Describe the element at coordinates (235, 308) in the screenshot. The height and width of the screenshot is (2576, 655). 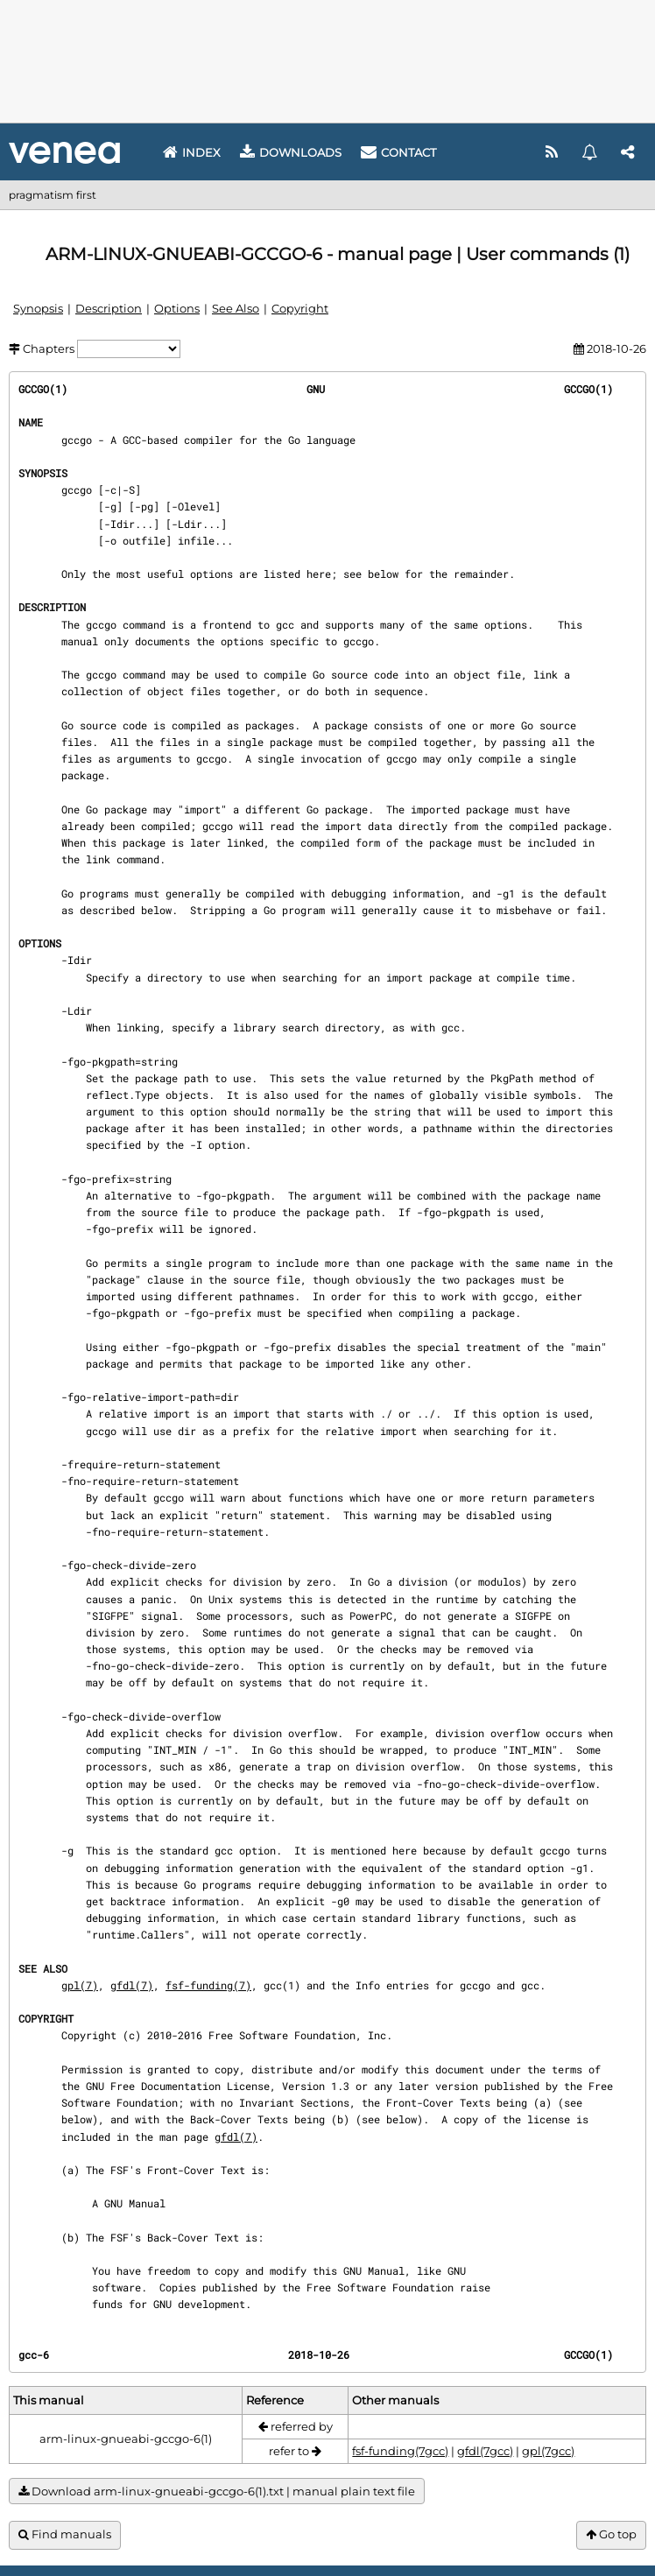
I see `See Also` at that location.